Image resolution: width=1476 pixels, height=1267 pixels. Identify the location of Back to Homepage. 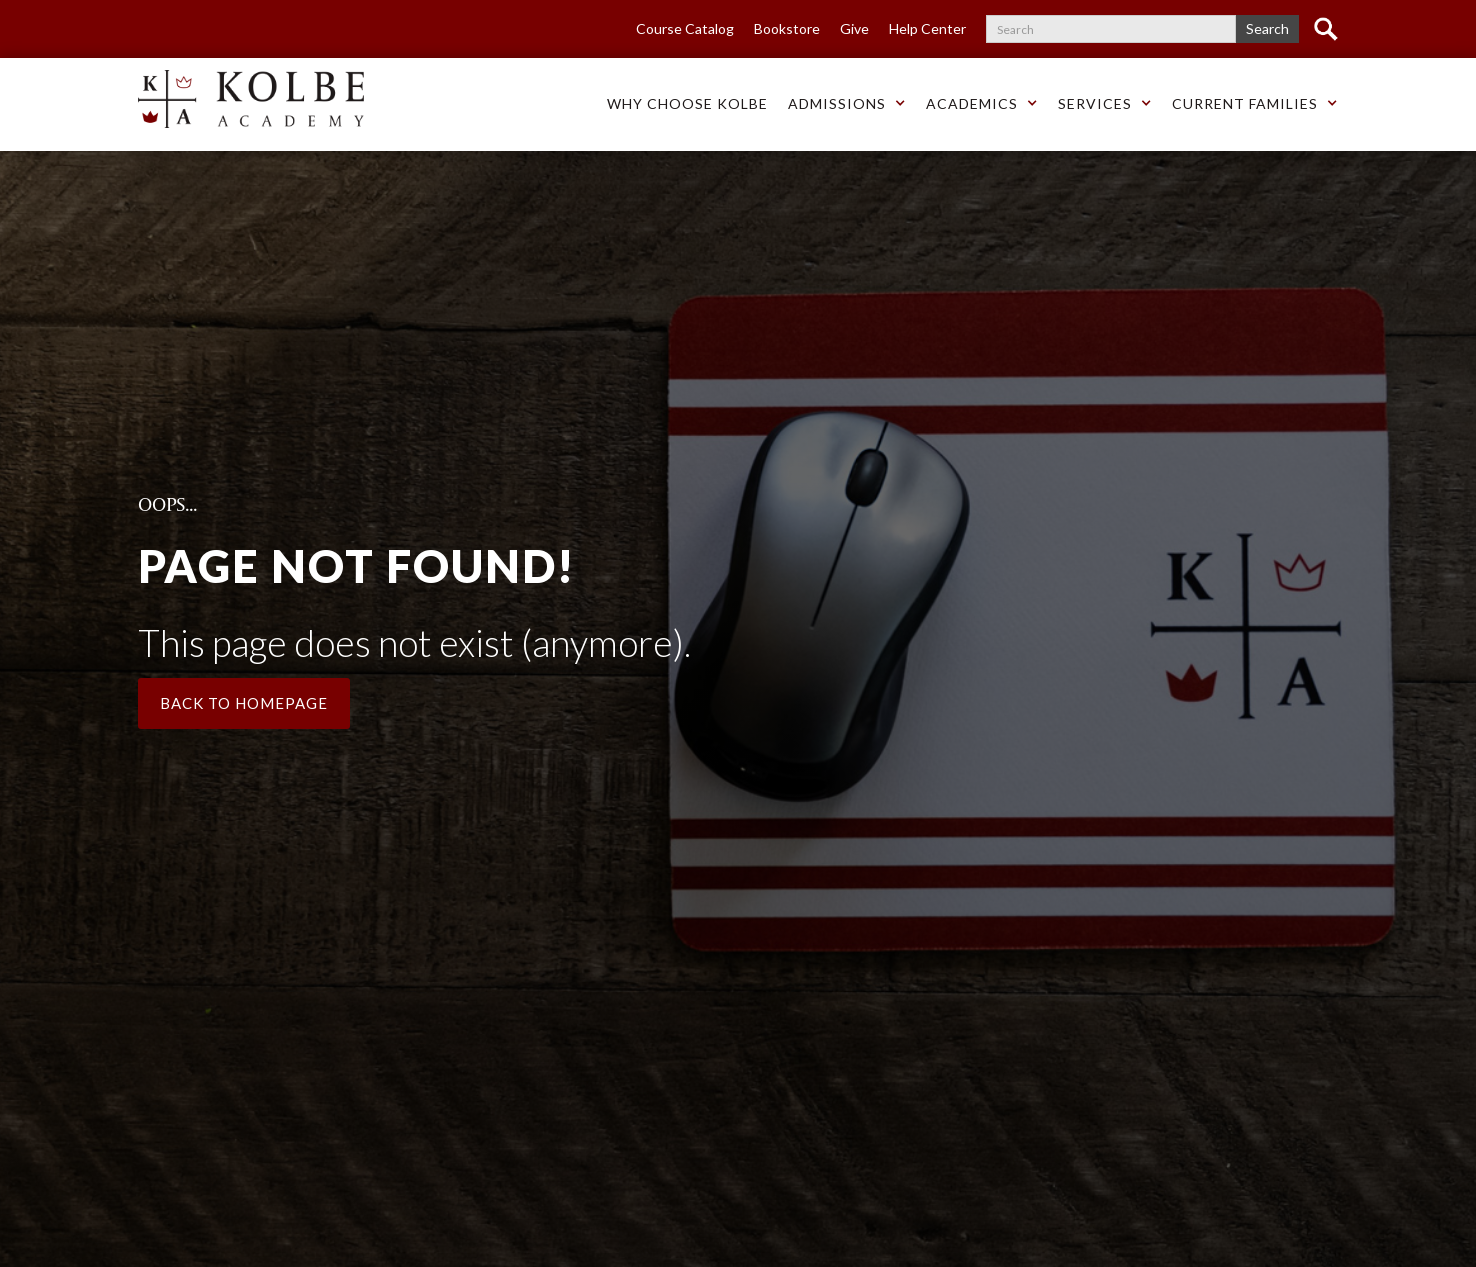
(244, 703).